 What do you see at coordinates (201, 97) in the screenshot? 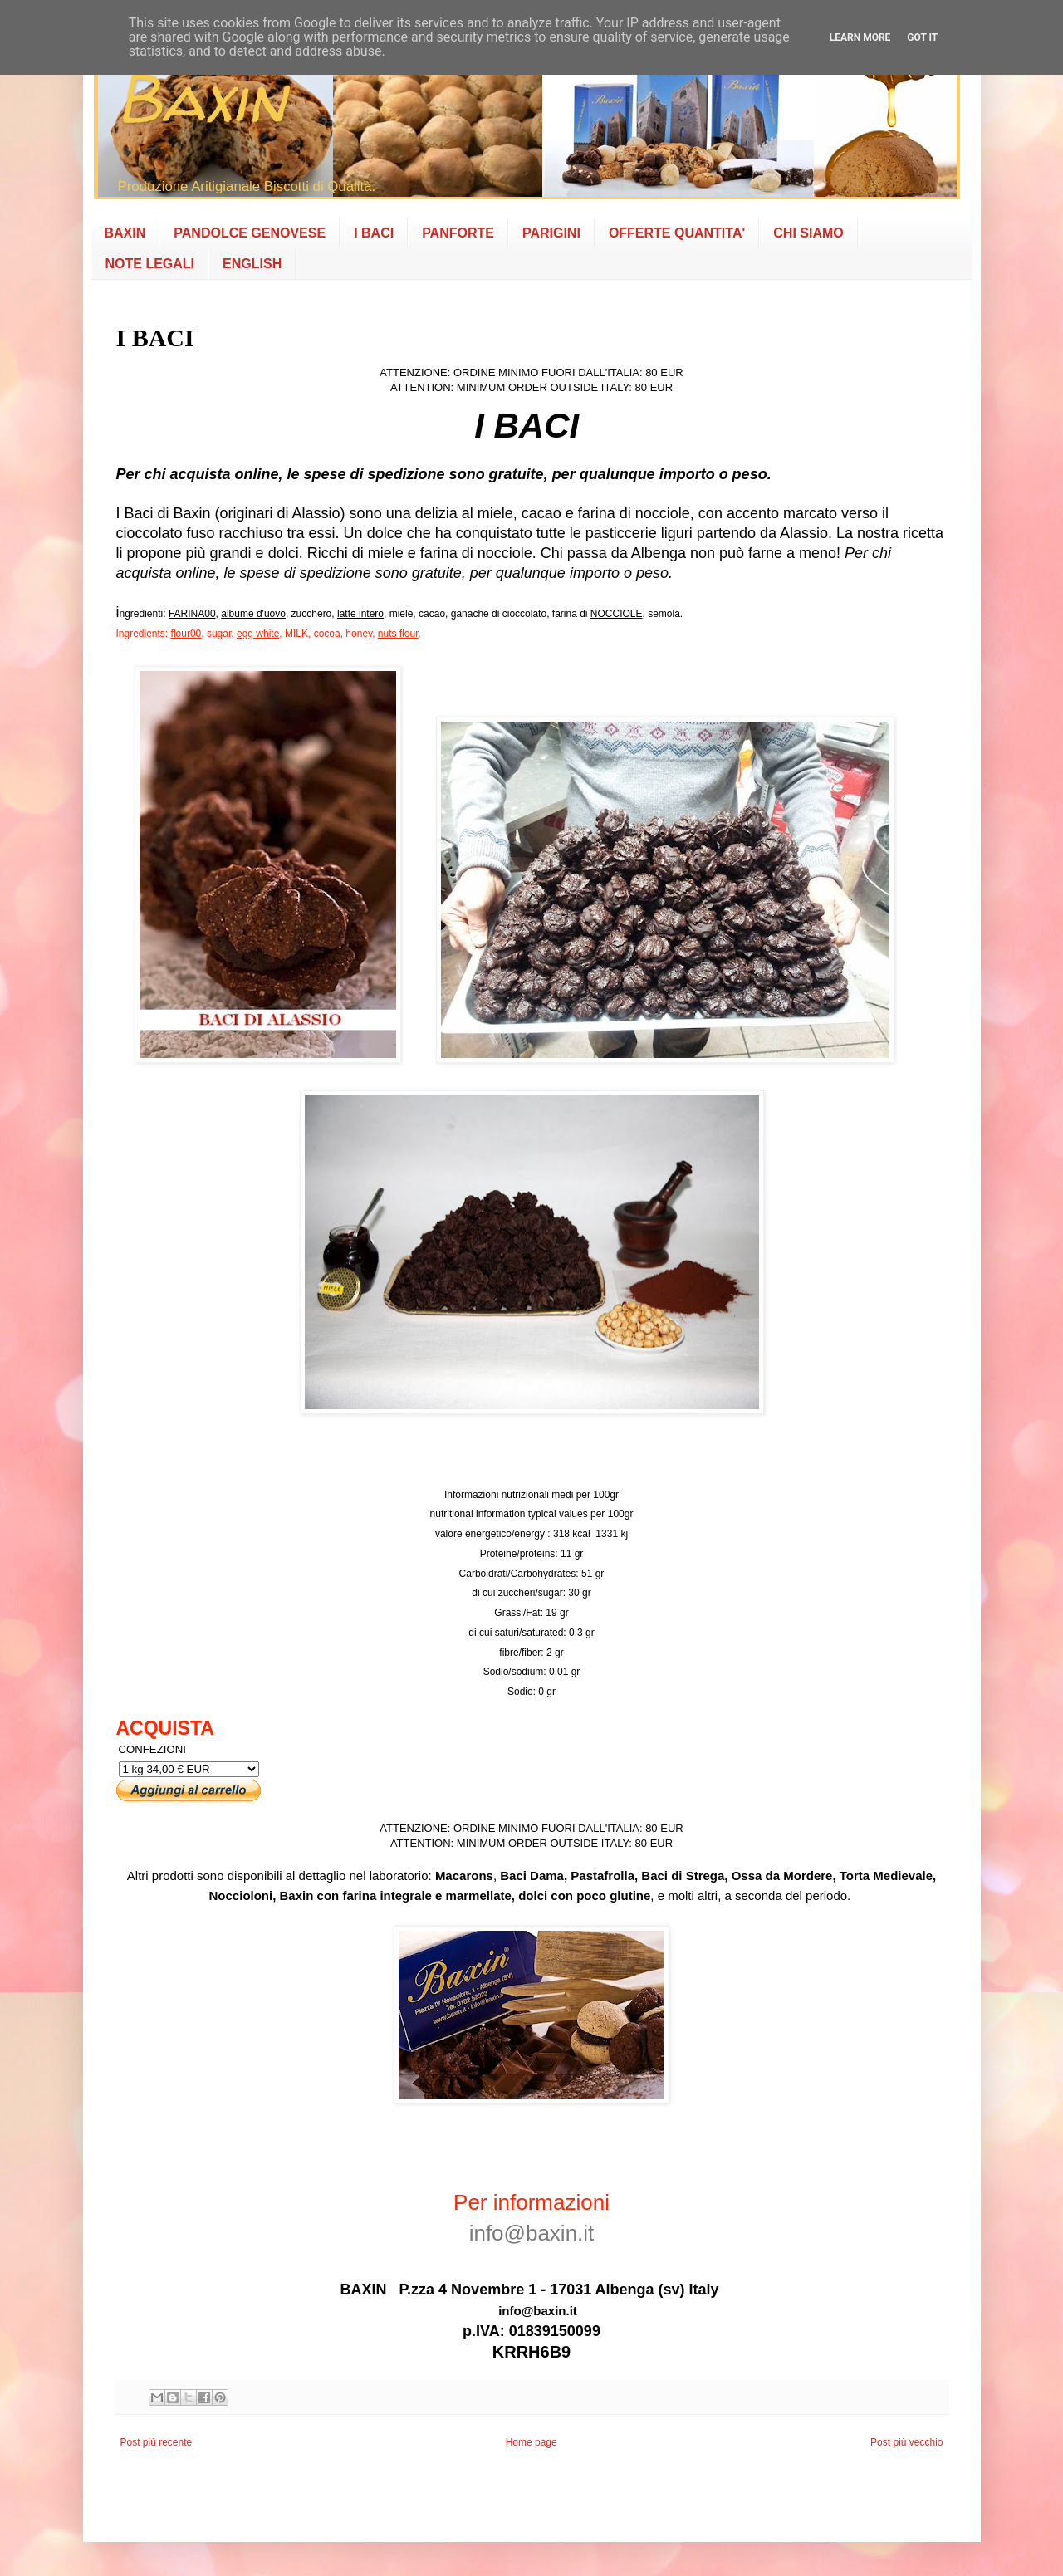
I see `Baxin` at bounding box center [201, 97].